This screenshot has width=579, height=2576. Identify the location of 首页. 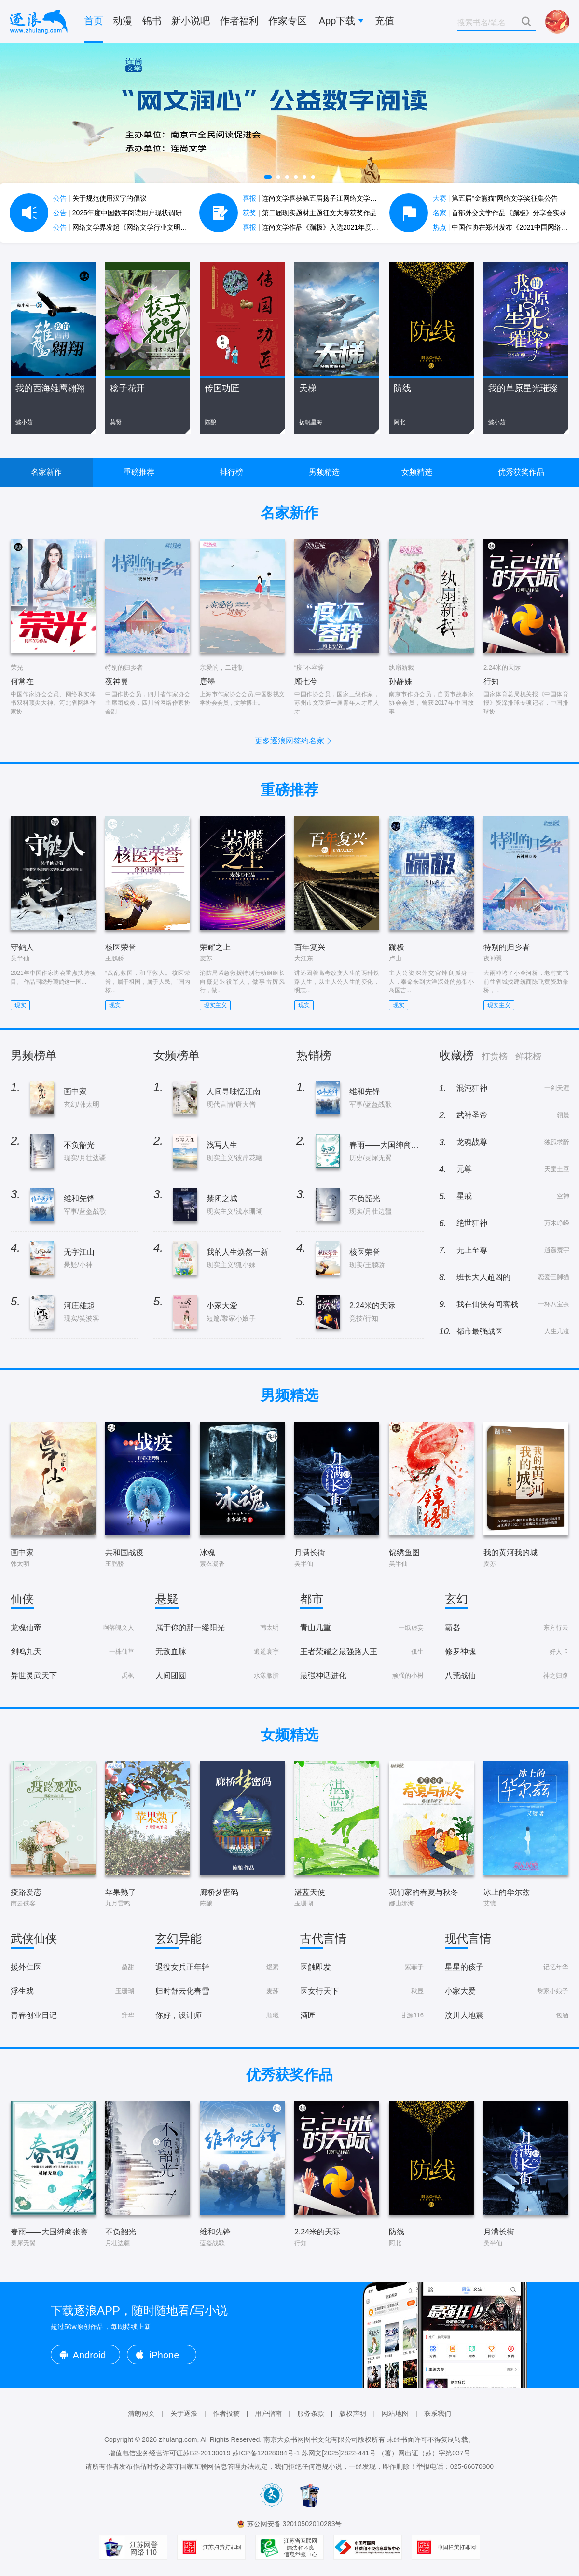
(93, 20).